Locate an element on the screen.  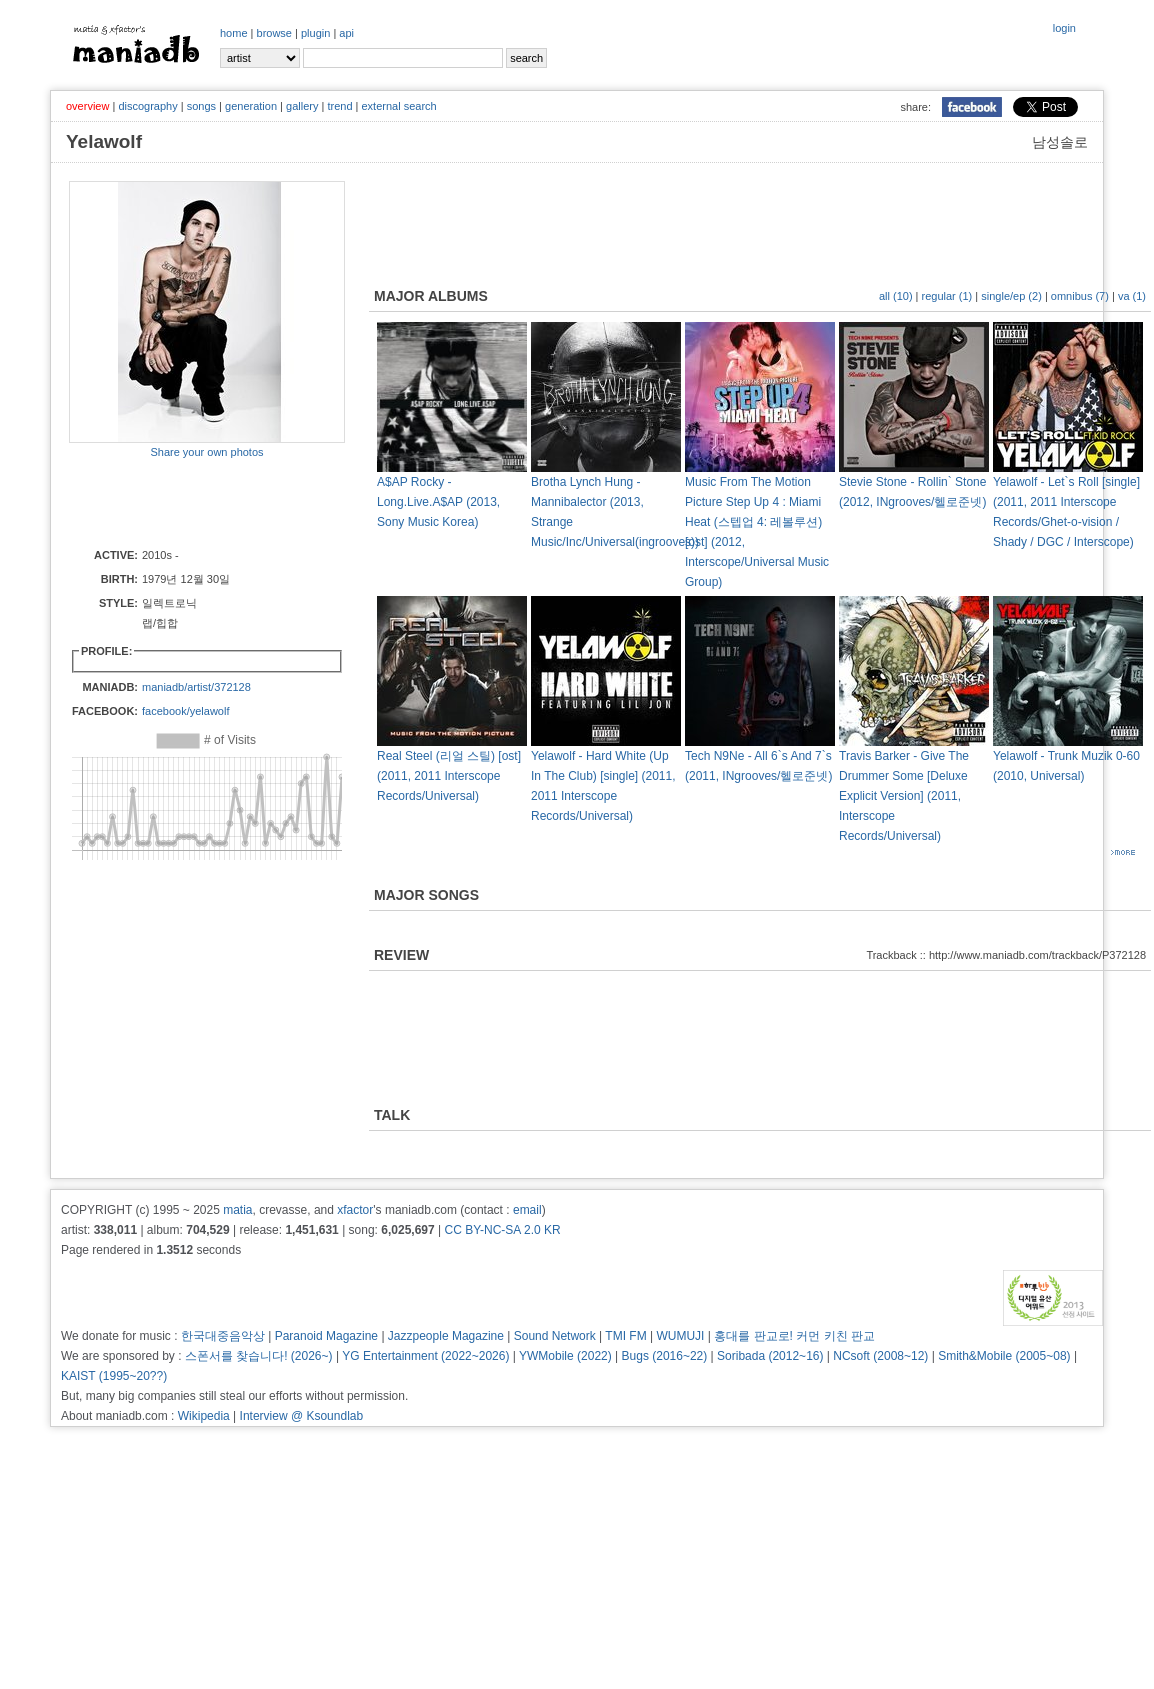
all (10) is located at coordinates (896, 296).